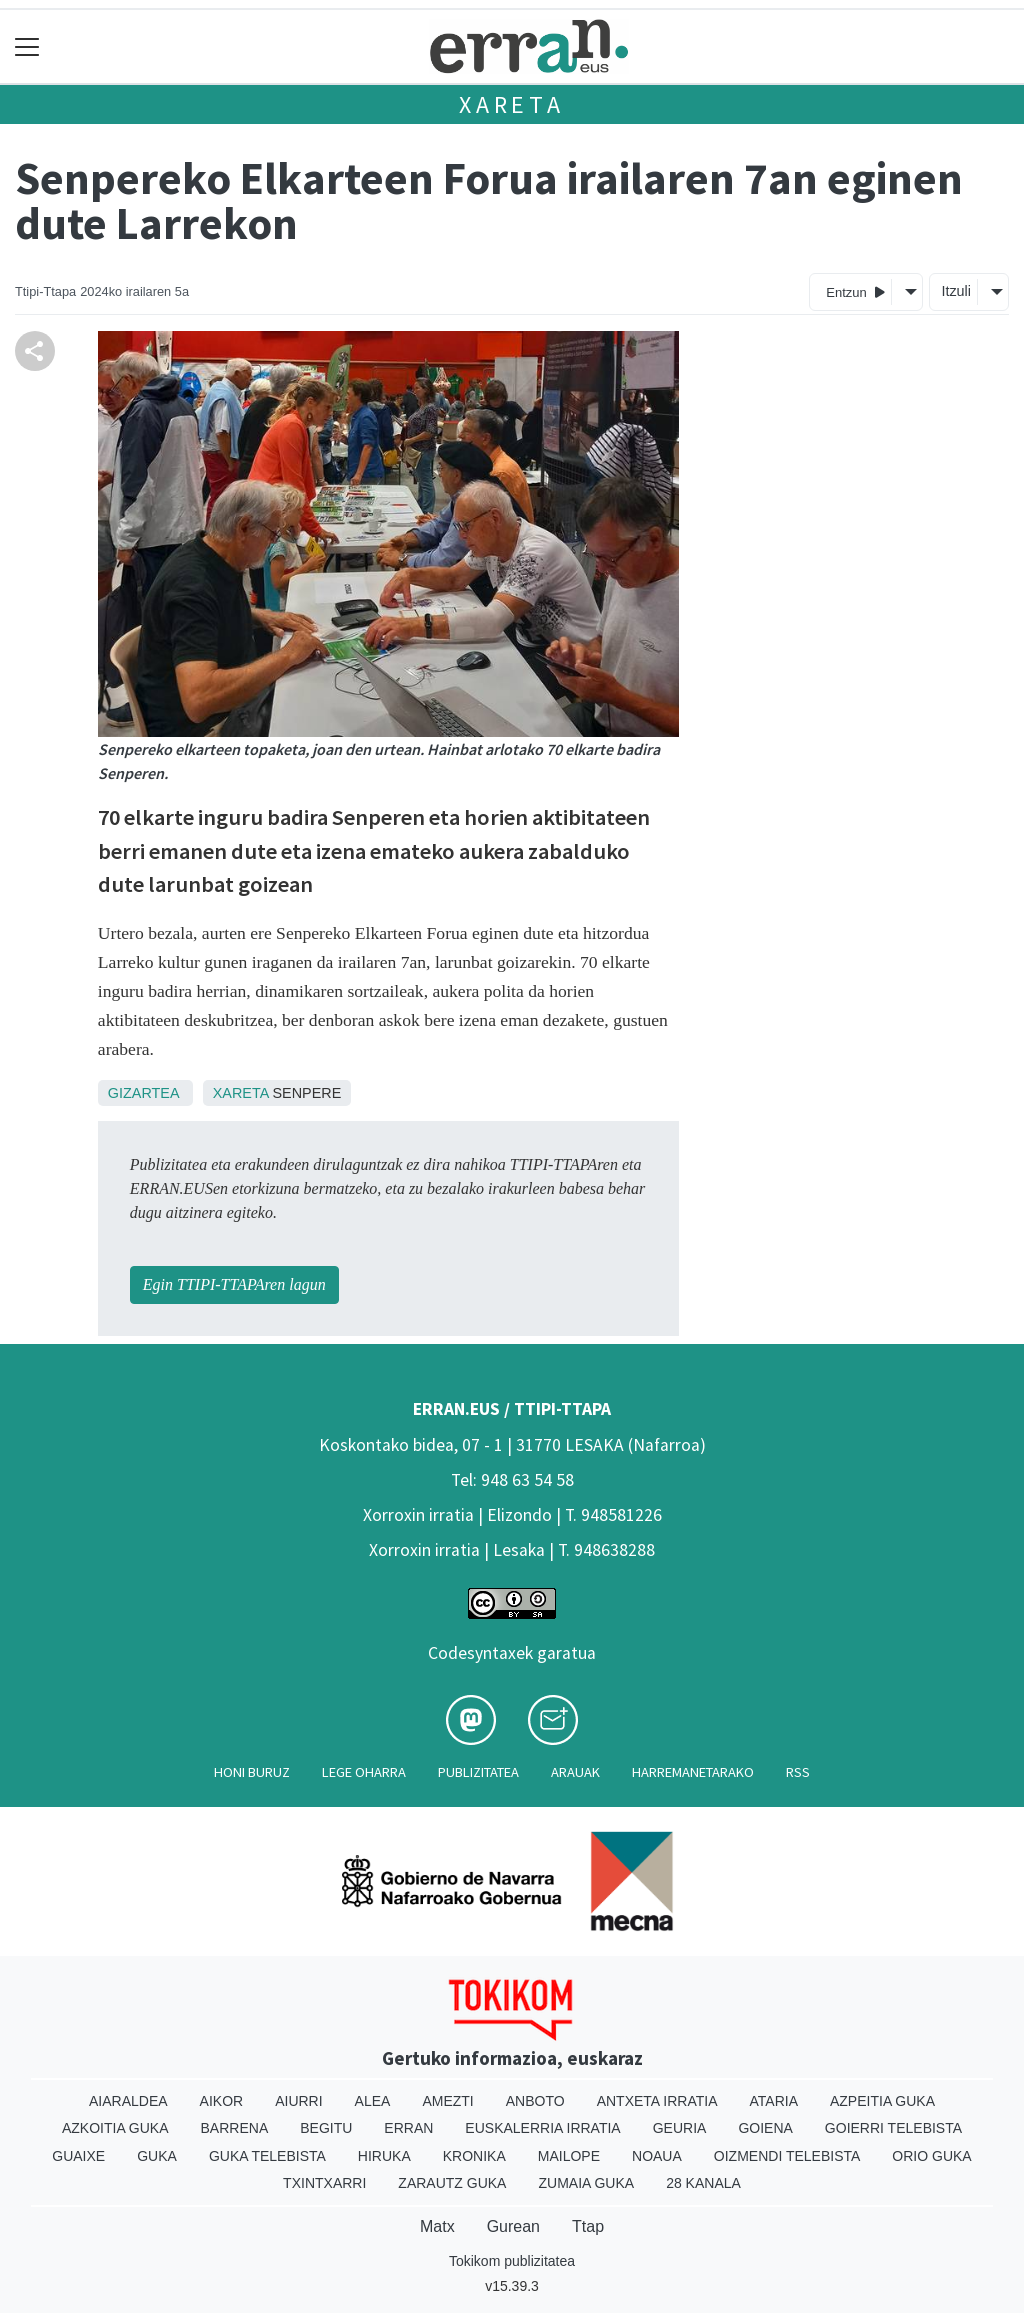  I want to click on Guka, so click(157, 2156).